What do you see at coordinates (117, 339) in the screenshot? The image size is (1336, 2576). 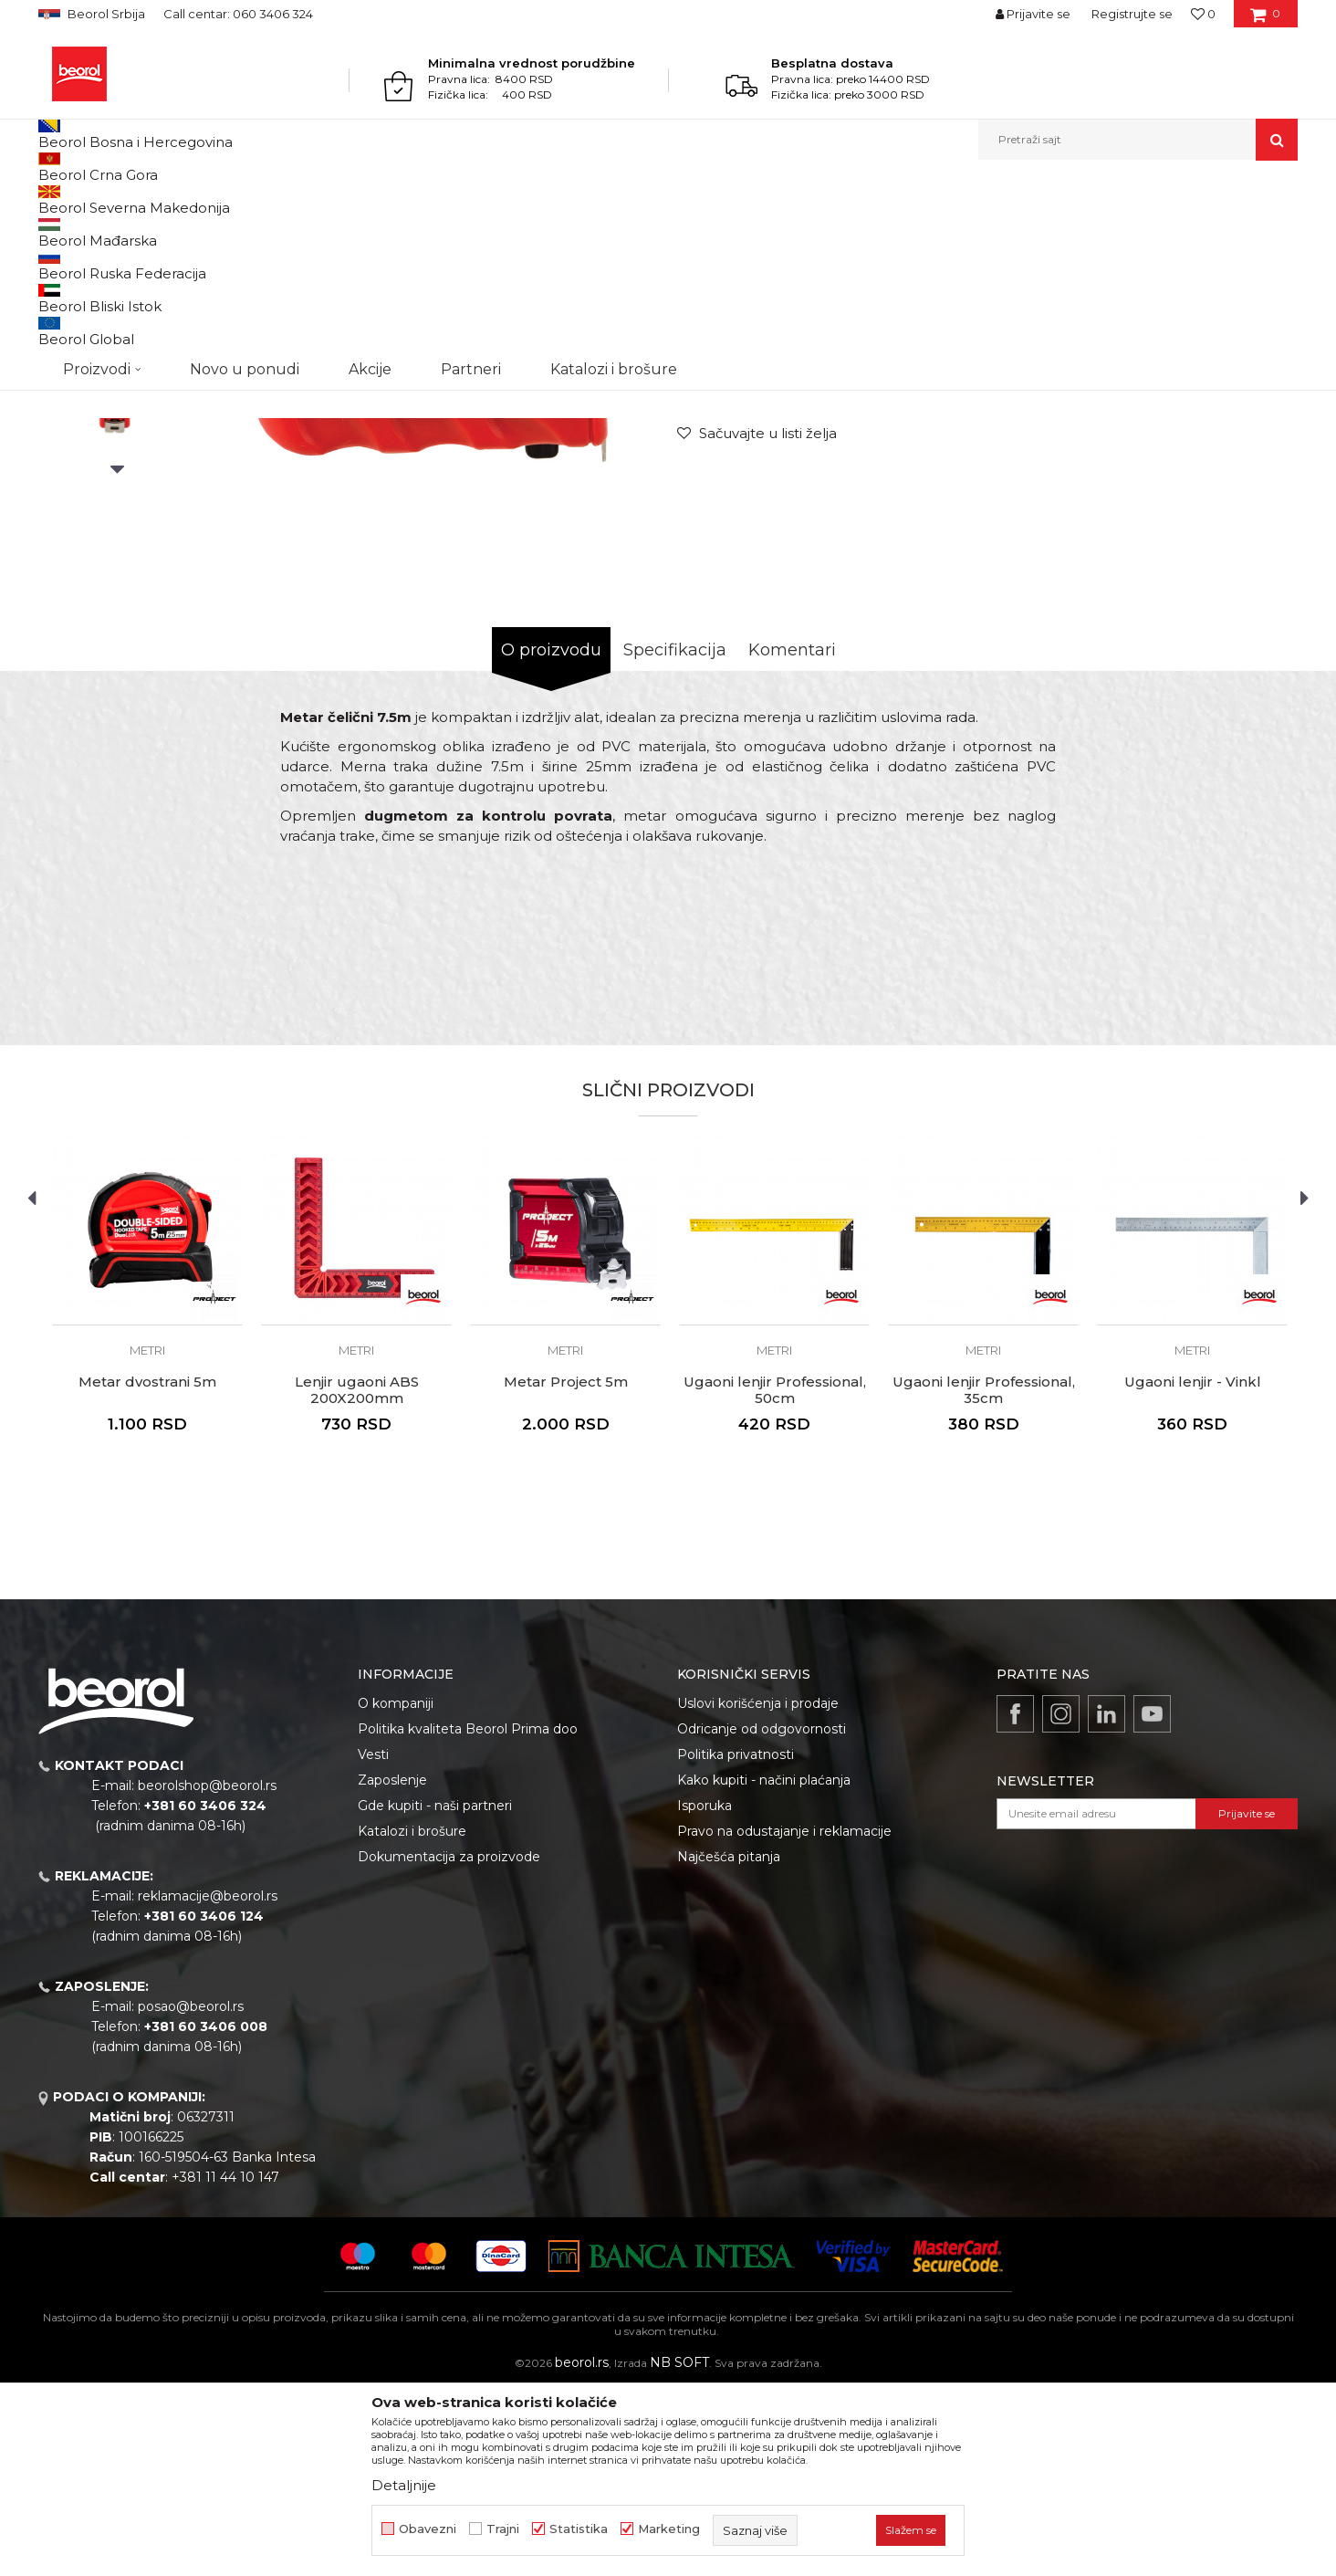 I see `[option]` at bounding box center [117, 339].